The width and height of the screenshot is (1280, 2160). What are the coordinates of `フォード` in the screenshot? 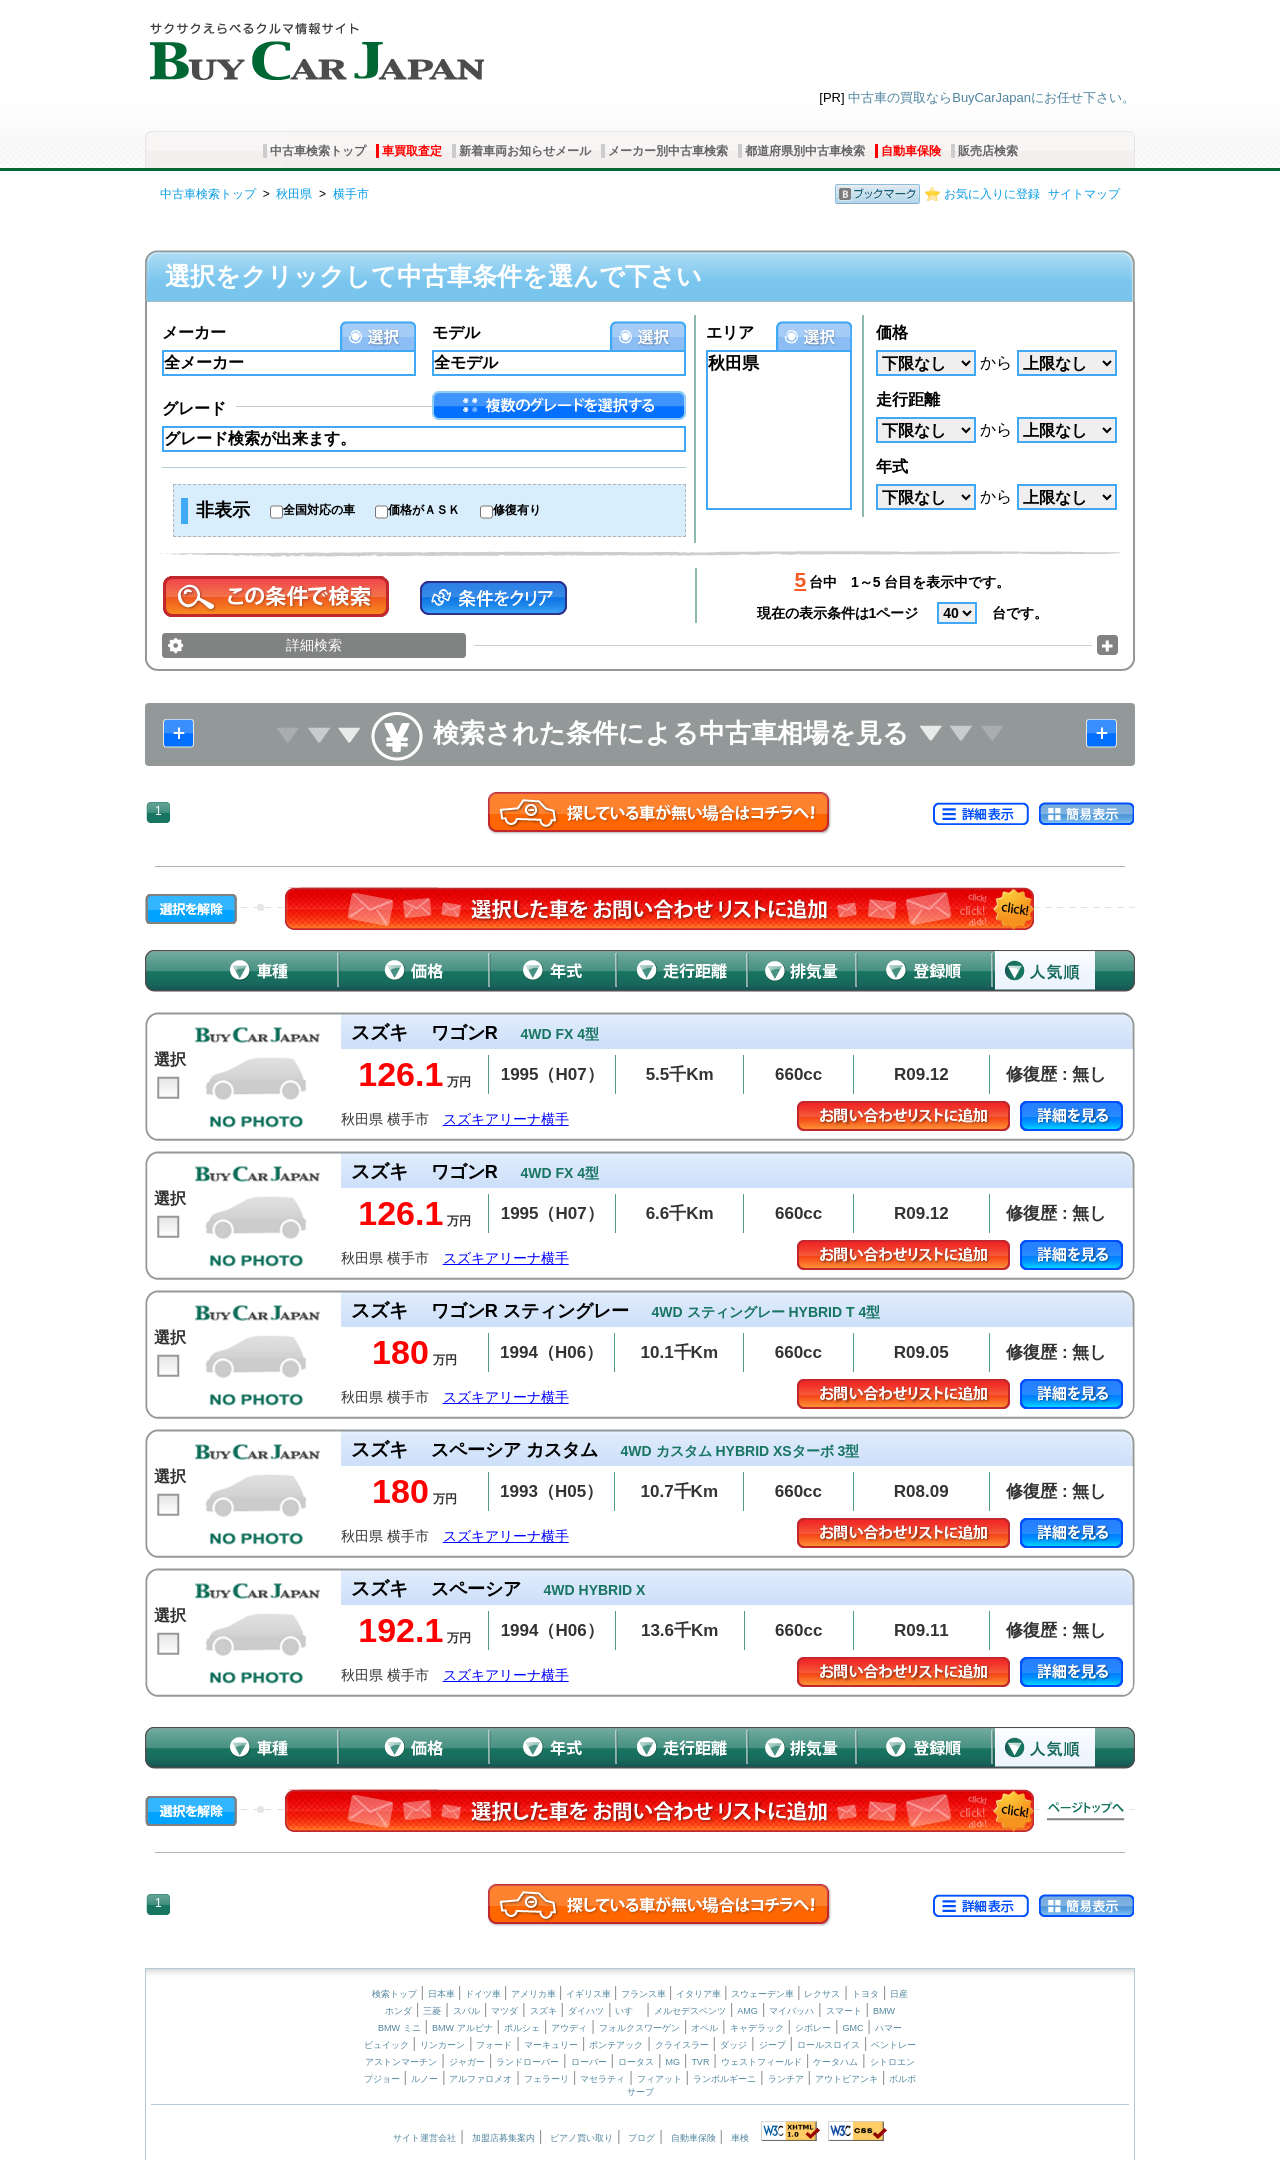 It's located at (494, 2045).